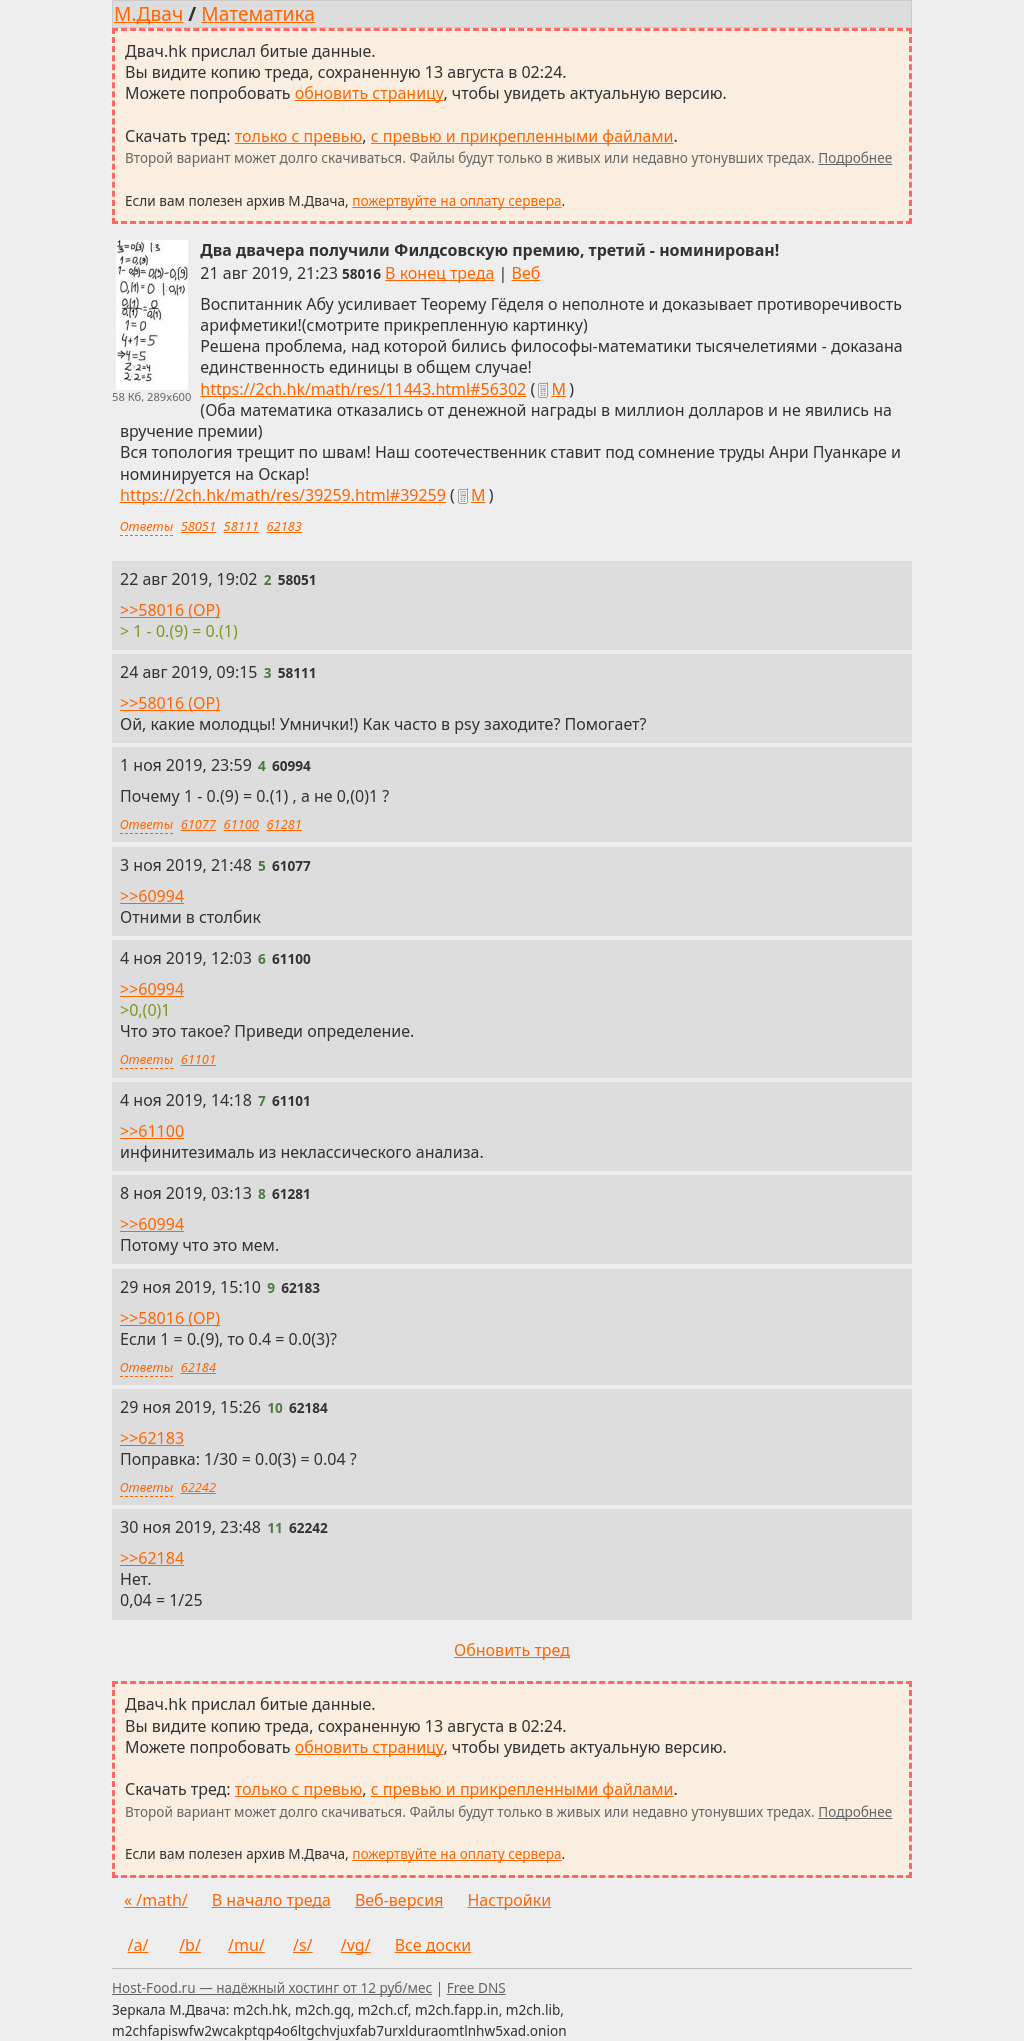  I want to click on /b/, so click(190, 1945).